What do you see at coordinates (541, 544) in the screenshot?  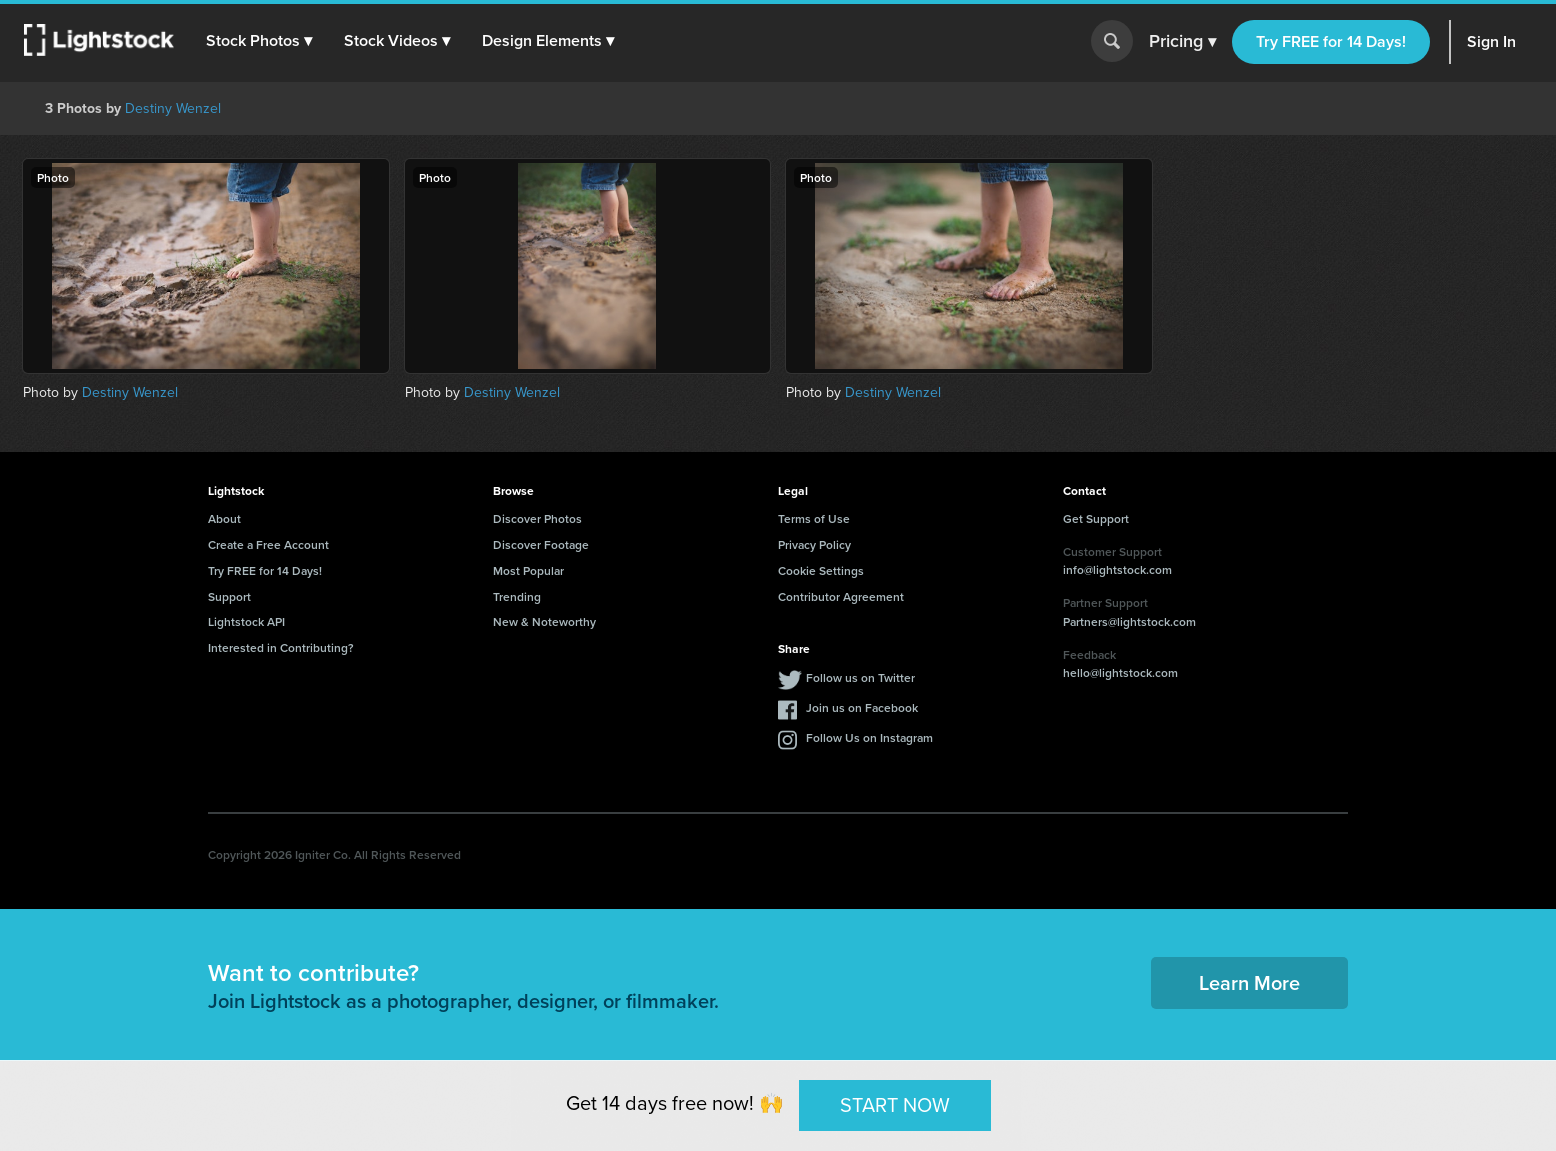 I see `Discover Footage` at bounding box center [541, 544].